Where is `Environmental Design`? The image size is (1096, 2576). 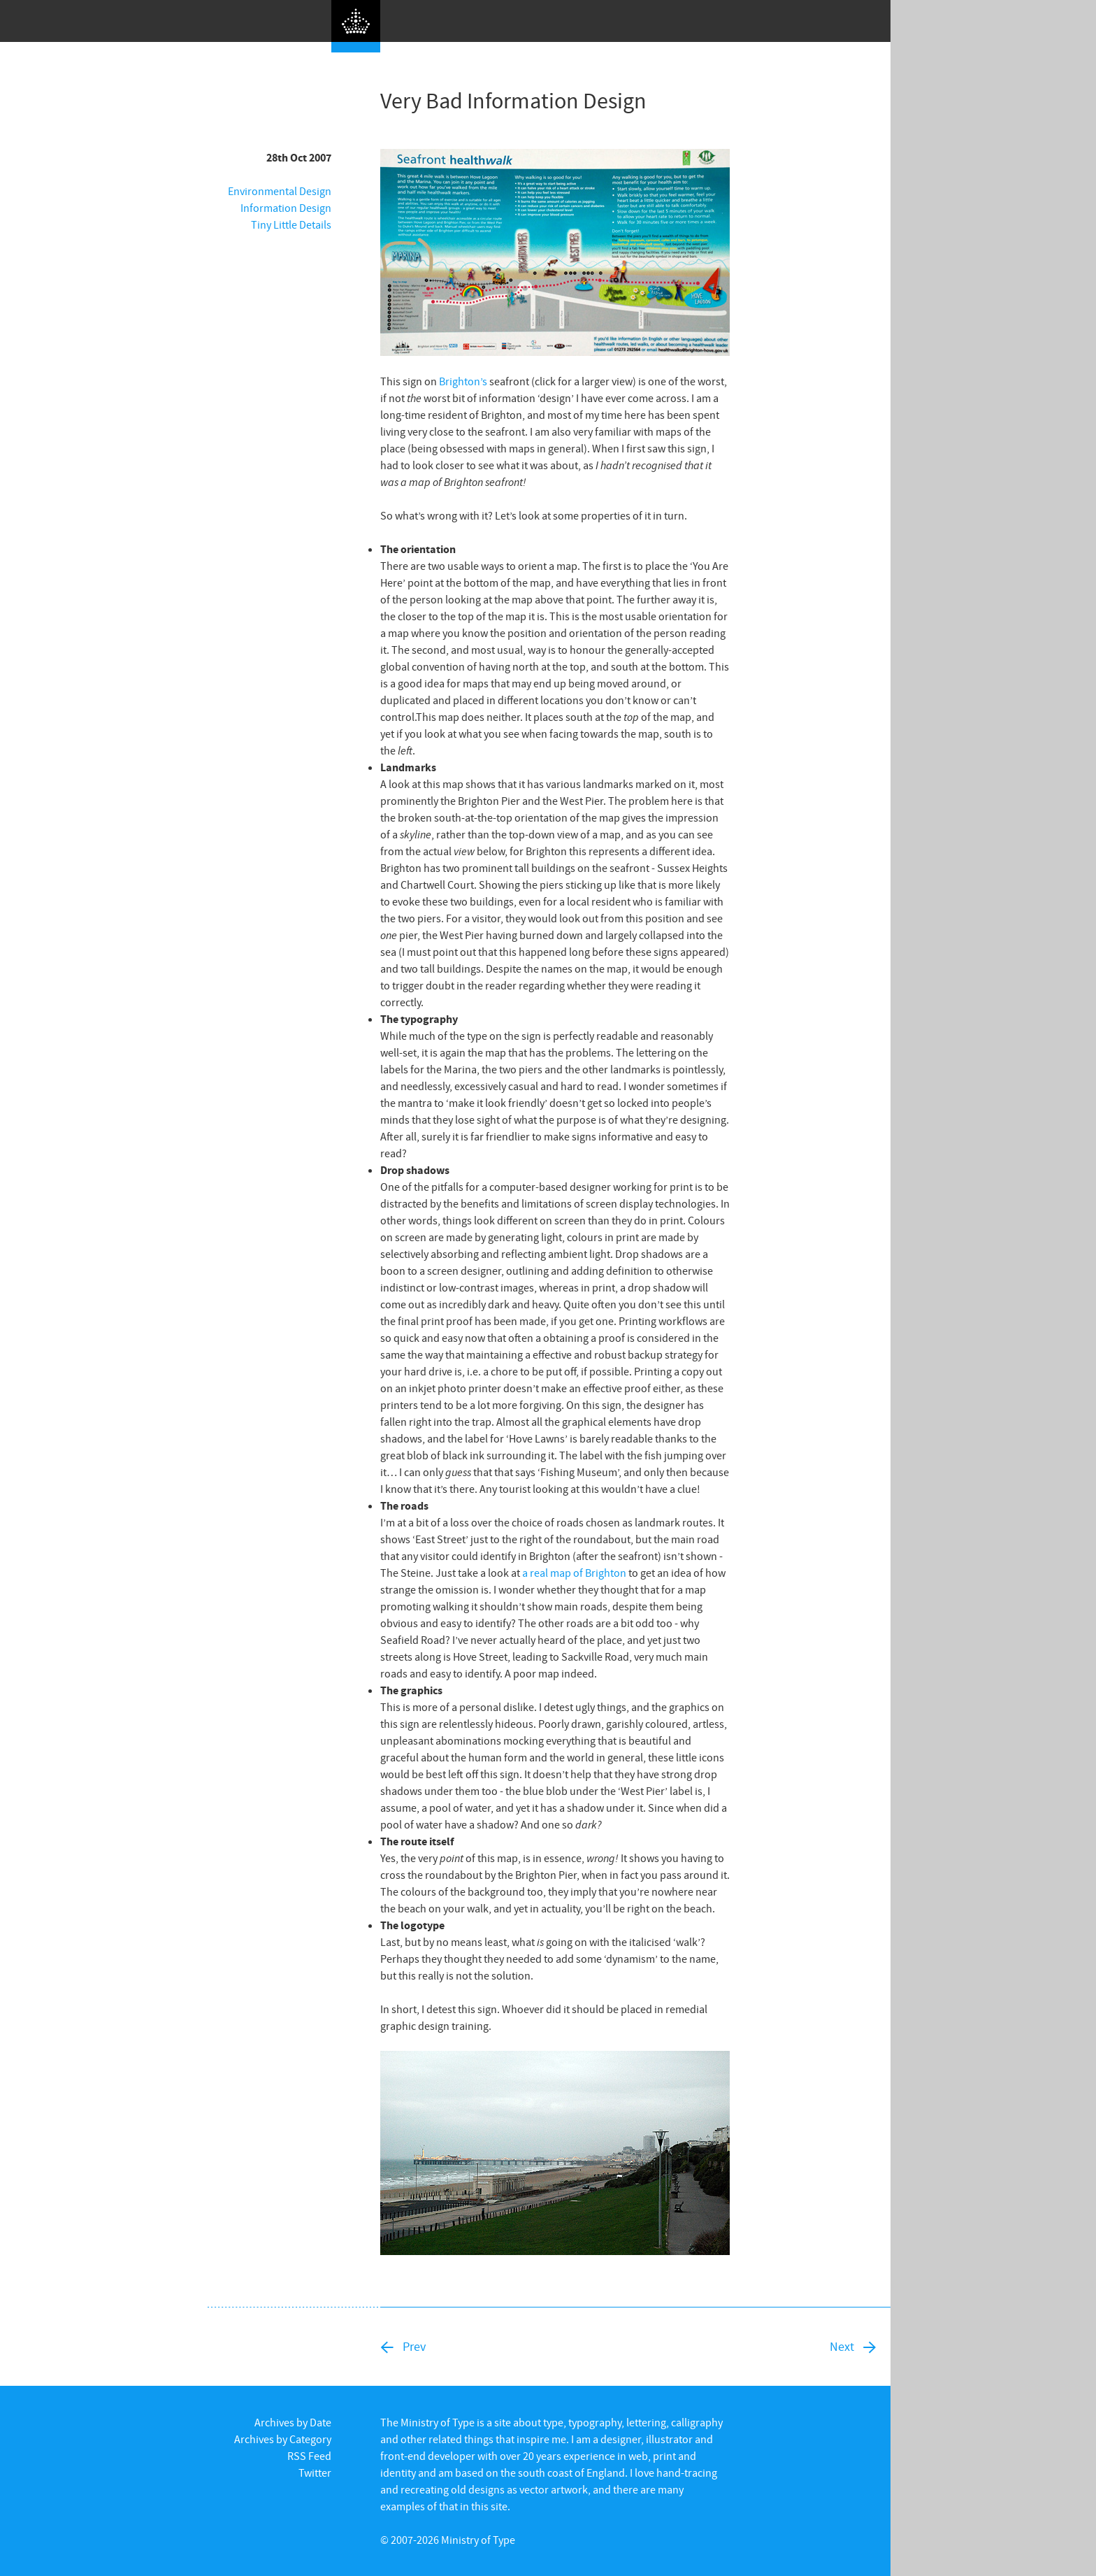
Environmental Design is located at coordinates (279, 191).